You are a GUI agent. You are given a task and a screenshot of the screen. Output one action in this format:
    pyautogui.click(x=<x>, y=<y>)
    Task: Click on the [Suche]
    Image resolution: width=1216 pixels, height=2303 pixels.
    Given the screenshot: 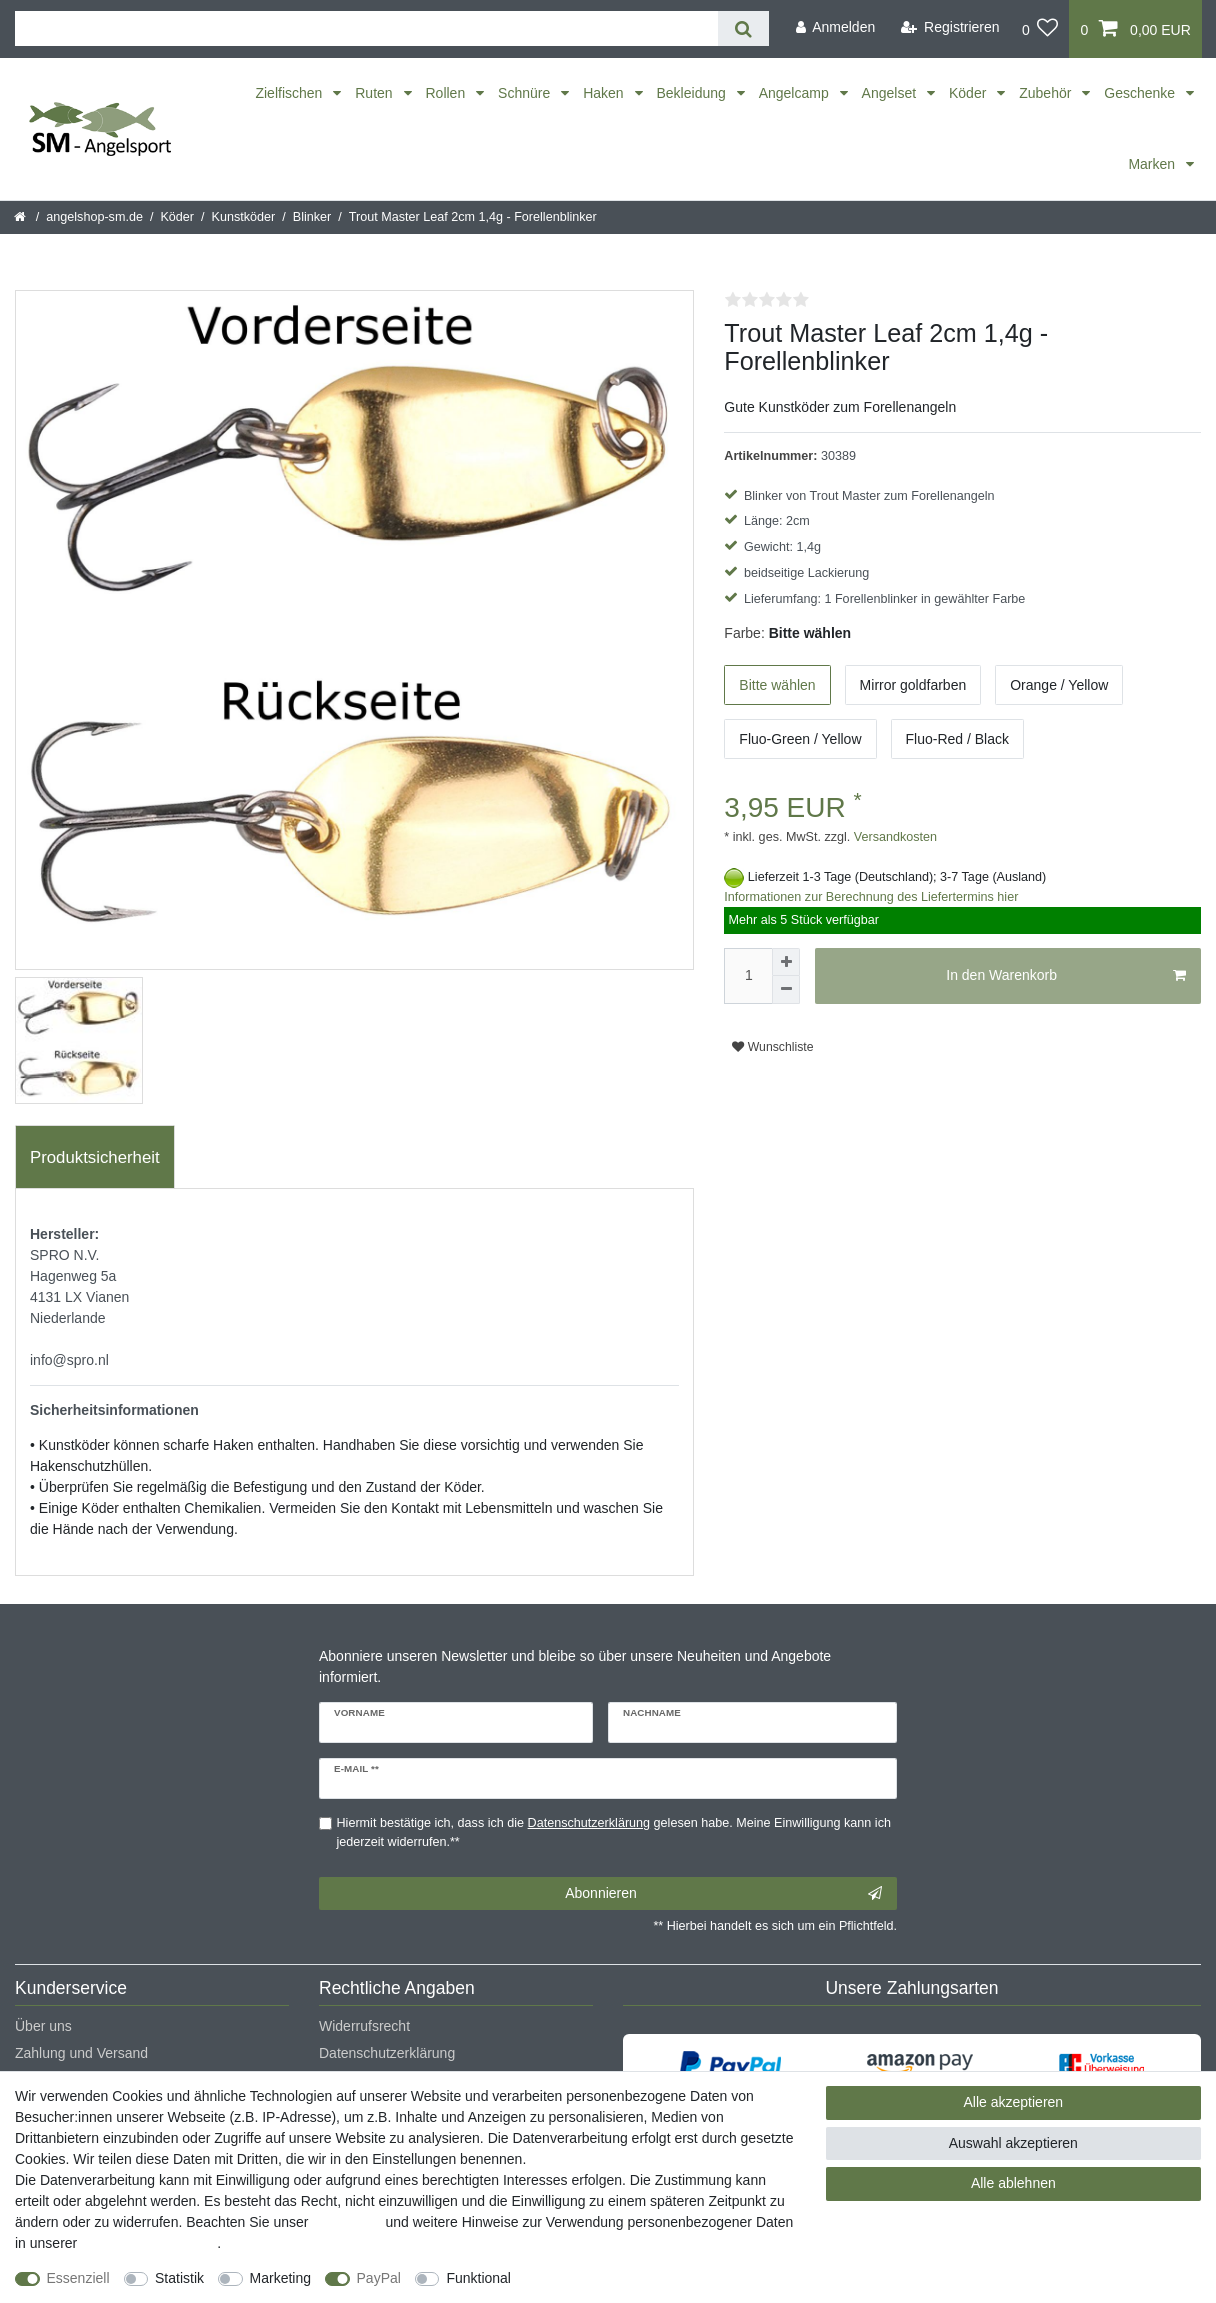 What is the action you would take?
    pyautogui.click(x=743, y=28)
    